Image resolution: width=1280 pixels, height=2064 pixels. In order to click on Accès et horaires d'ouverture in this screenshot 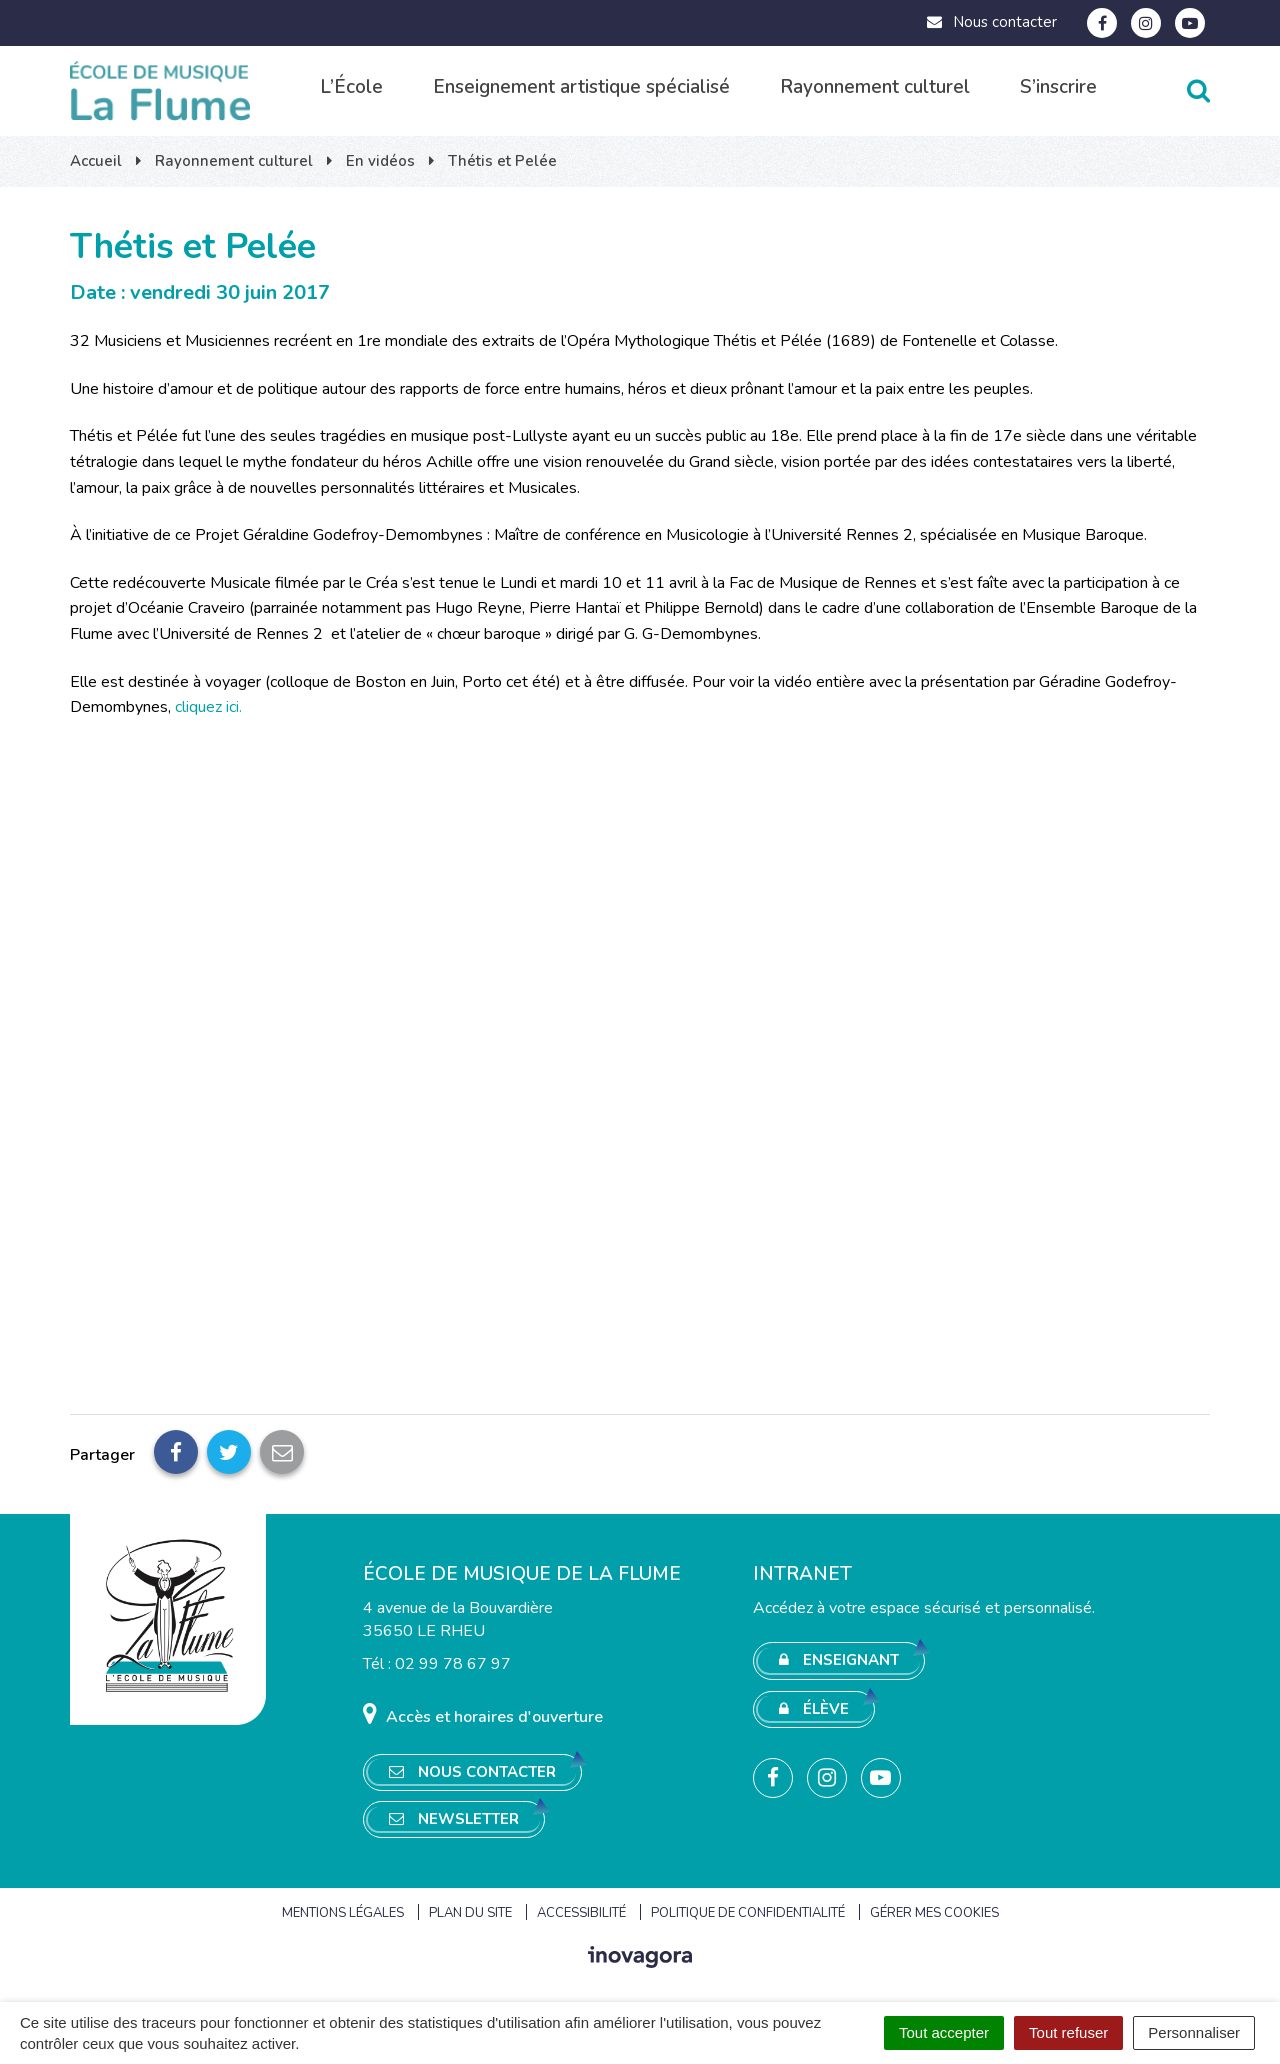, I will do `click(483, 1714)`.